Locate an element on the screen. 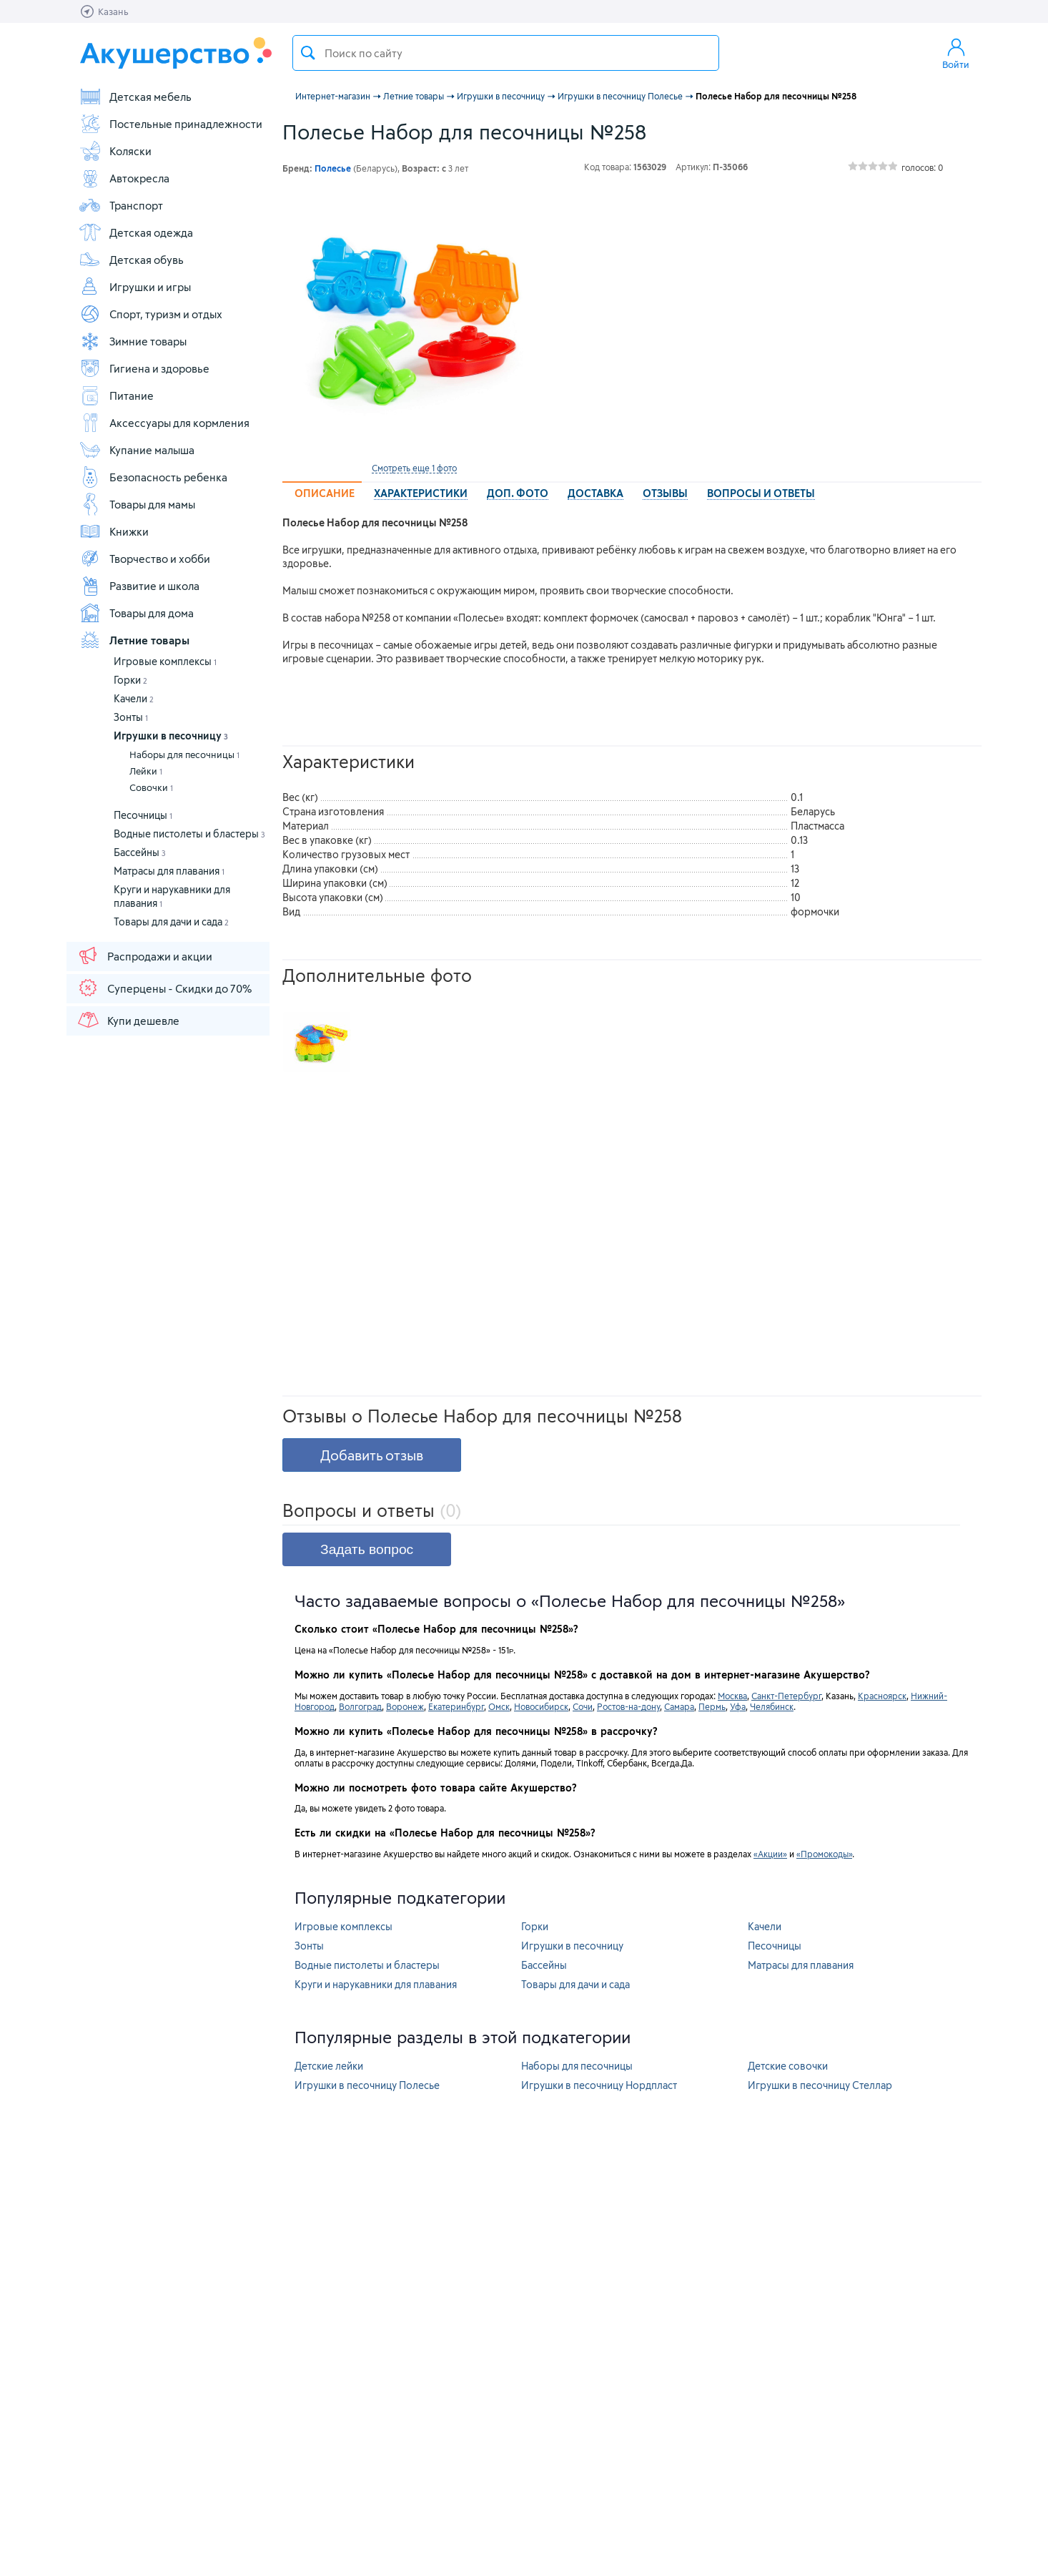  Безопасность ребенка is located at coordinates (153, 477).